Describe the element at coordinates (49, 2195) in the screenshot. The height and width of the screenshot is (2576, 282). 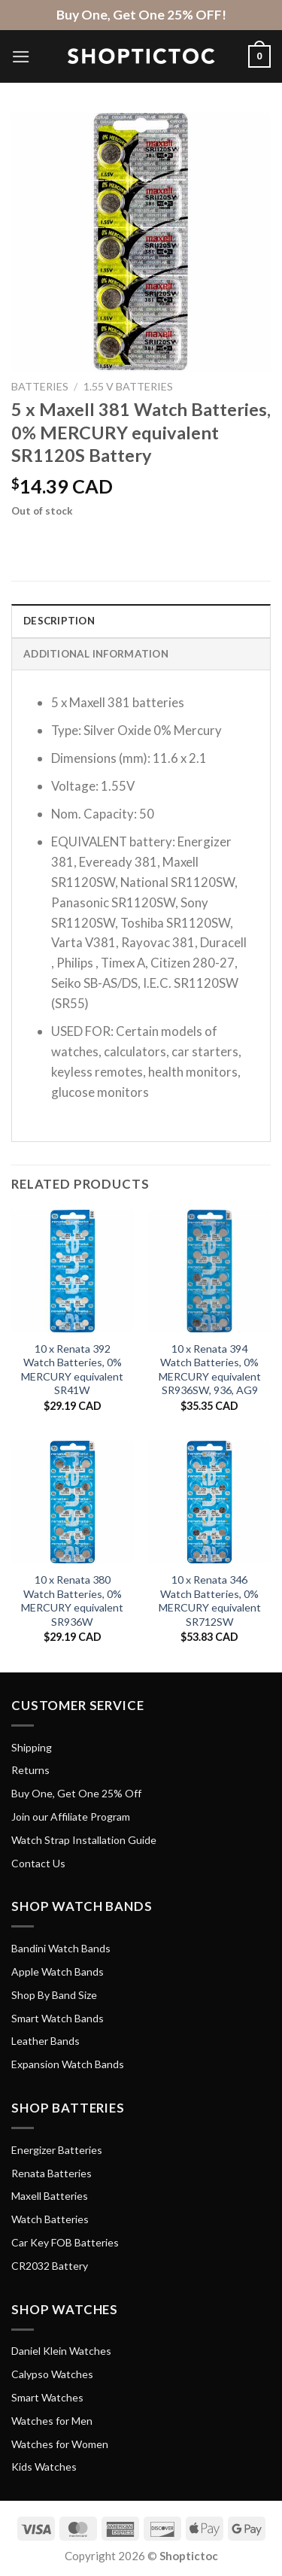
I see `Maxell Batteries` at that location.